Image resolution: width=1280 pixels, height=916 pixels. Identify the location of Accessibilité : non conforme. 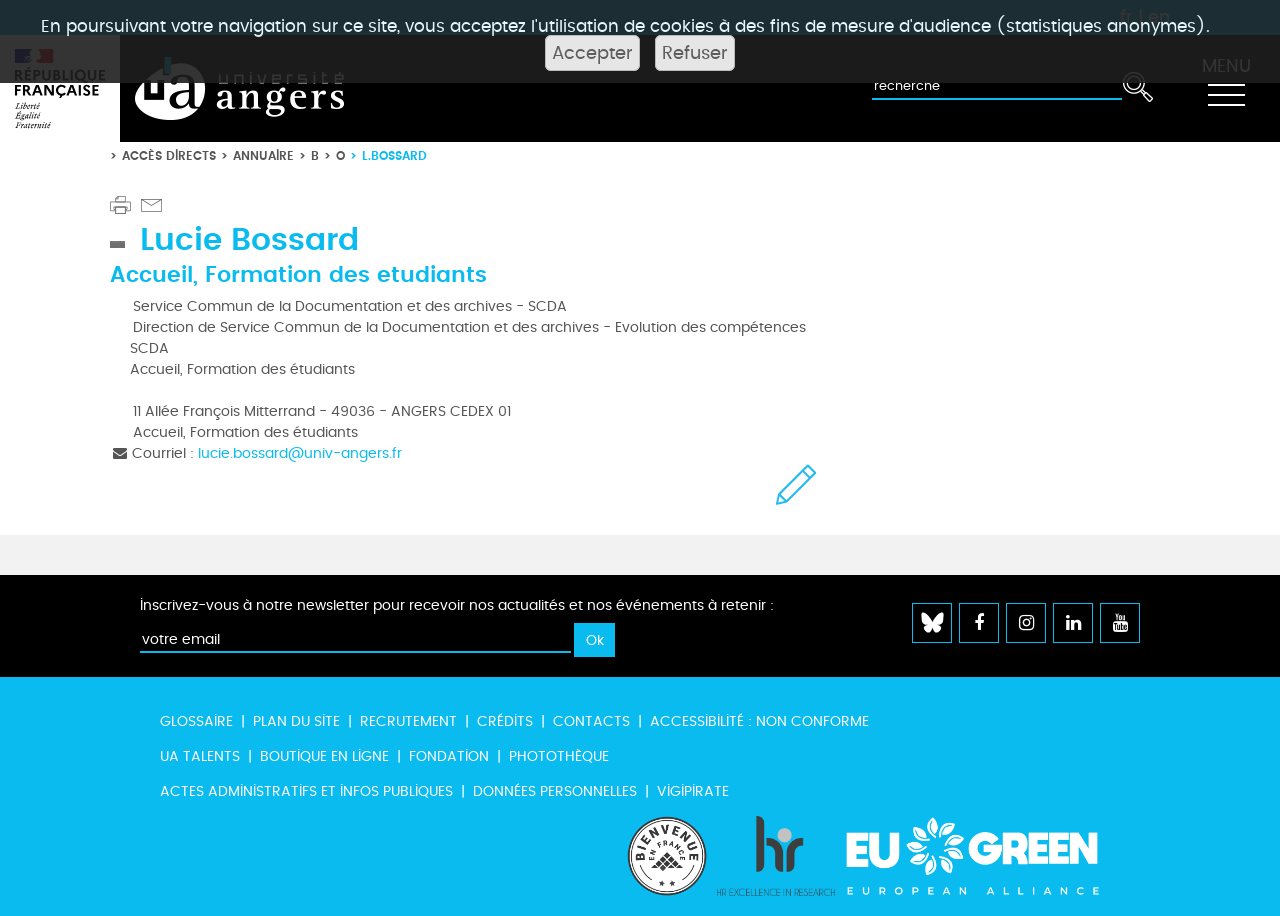
(759, 721).